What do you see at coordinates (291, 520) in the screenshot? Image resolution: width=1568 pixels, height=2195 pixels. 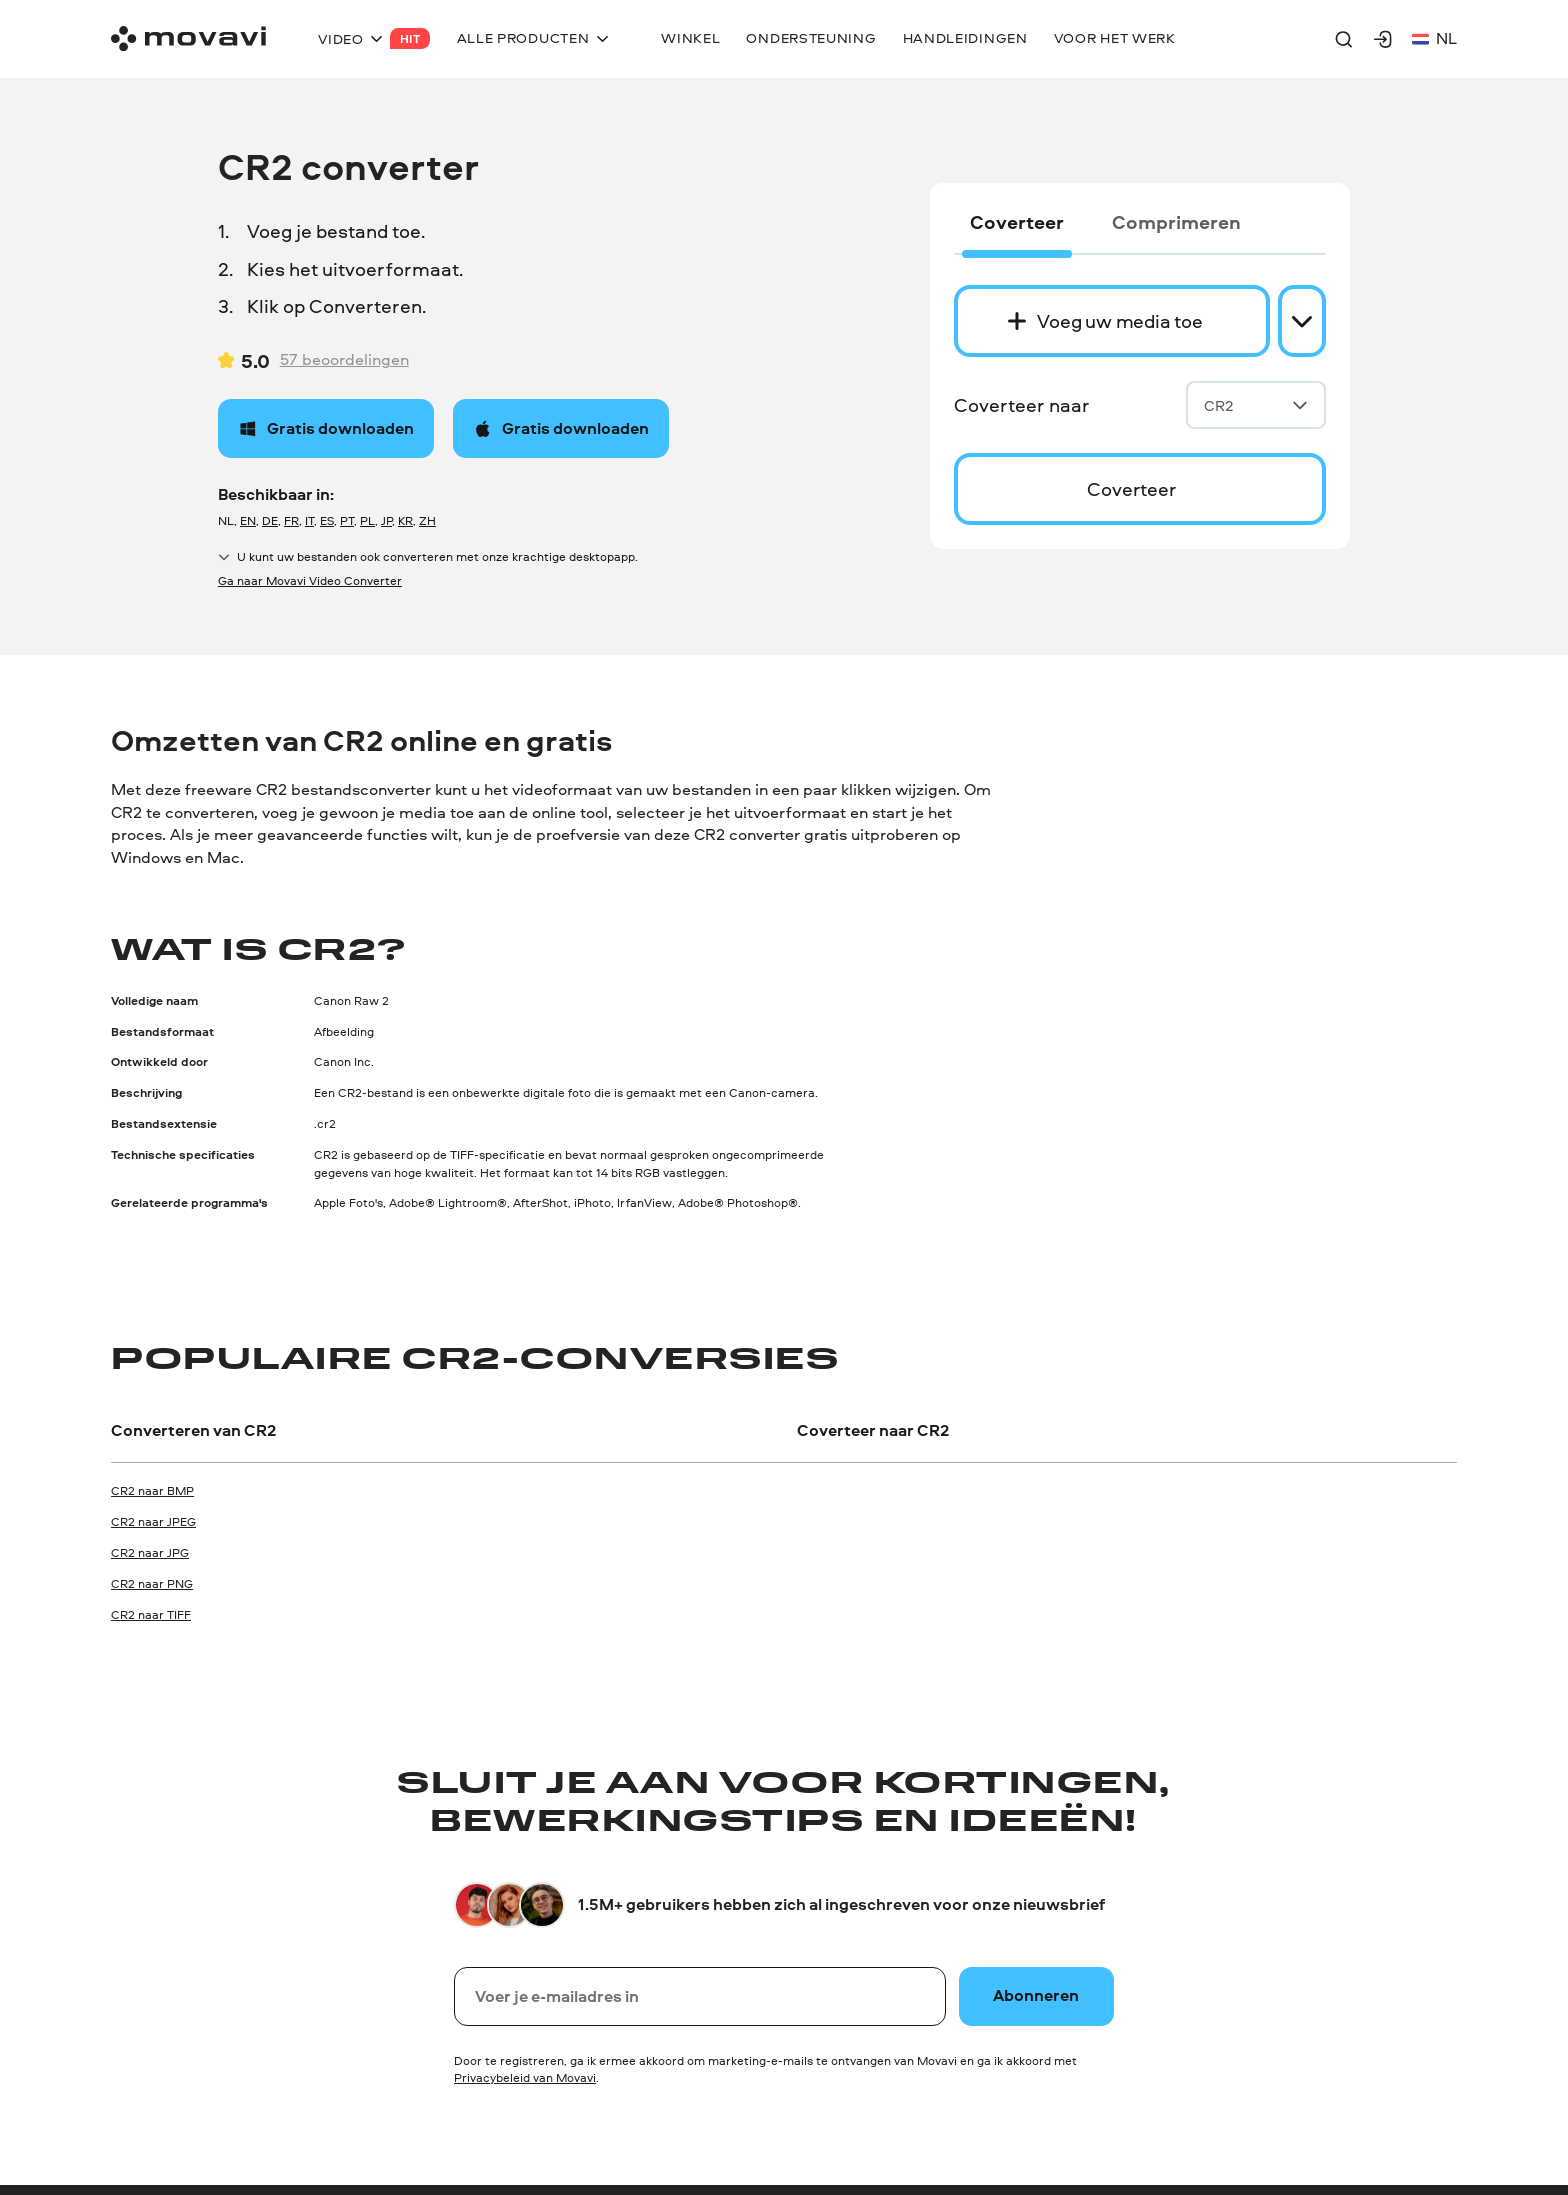 I see `FR` at bounding box center [291, 520].